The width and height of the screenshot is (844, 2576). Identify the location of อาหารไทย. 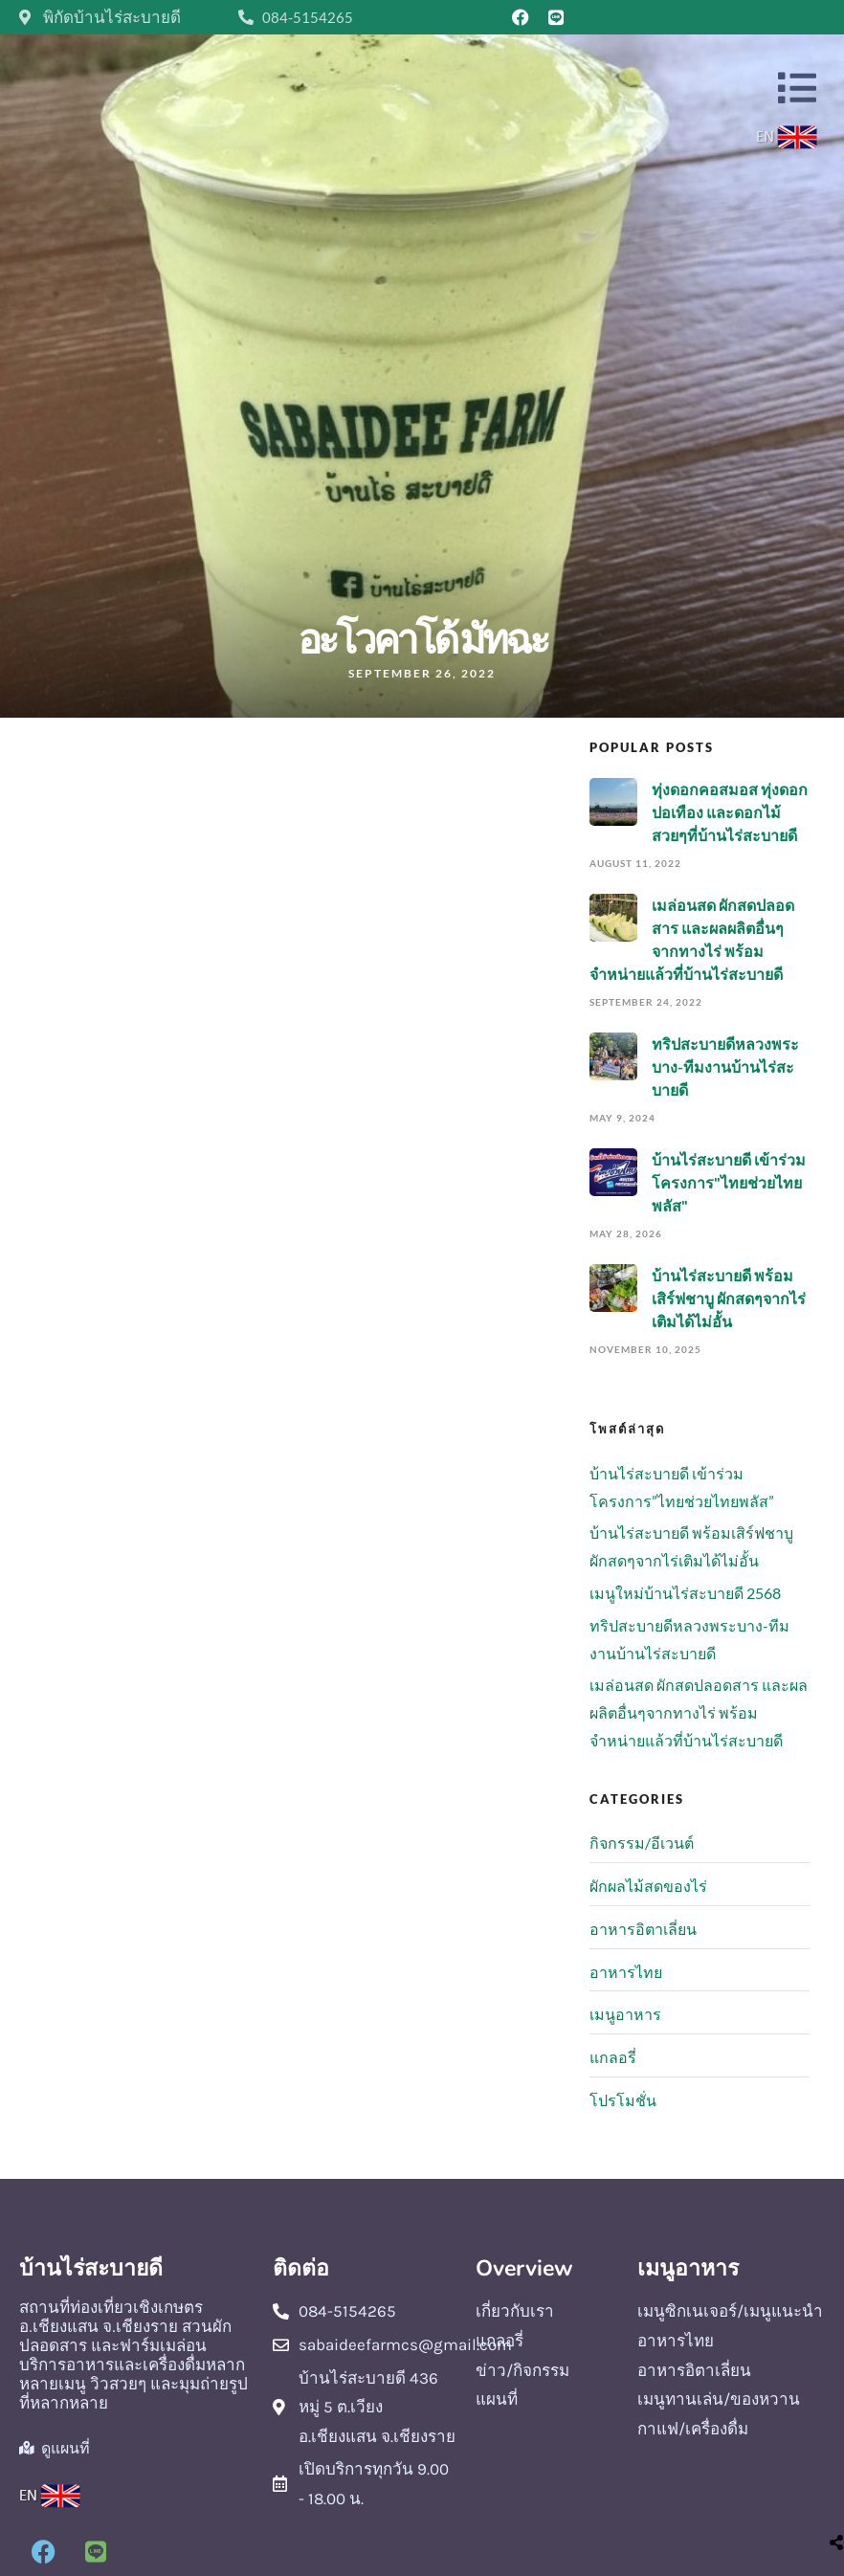
(625, 1972).